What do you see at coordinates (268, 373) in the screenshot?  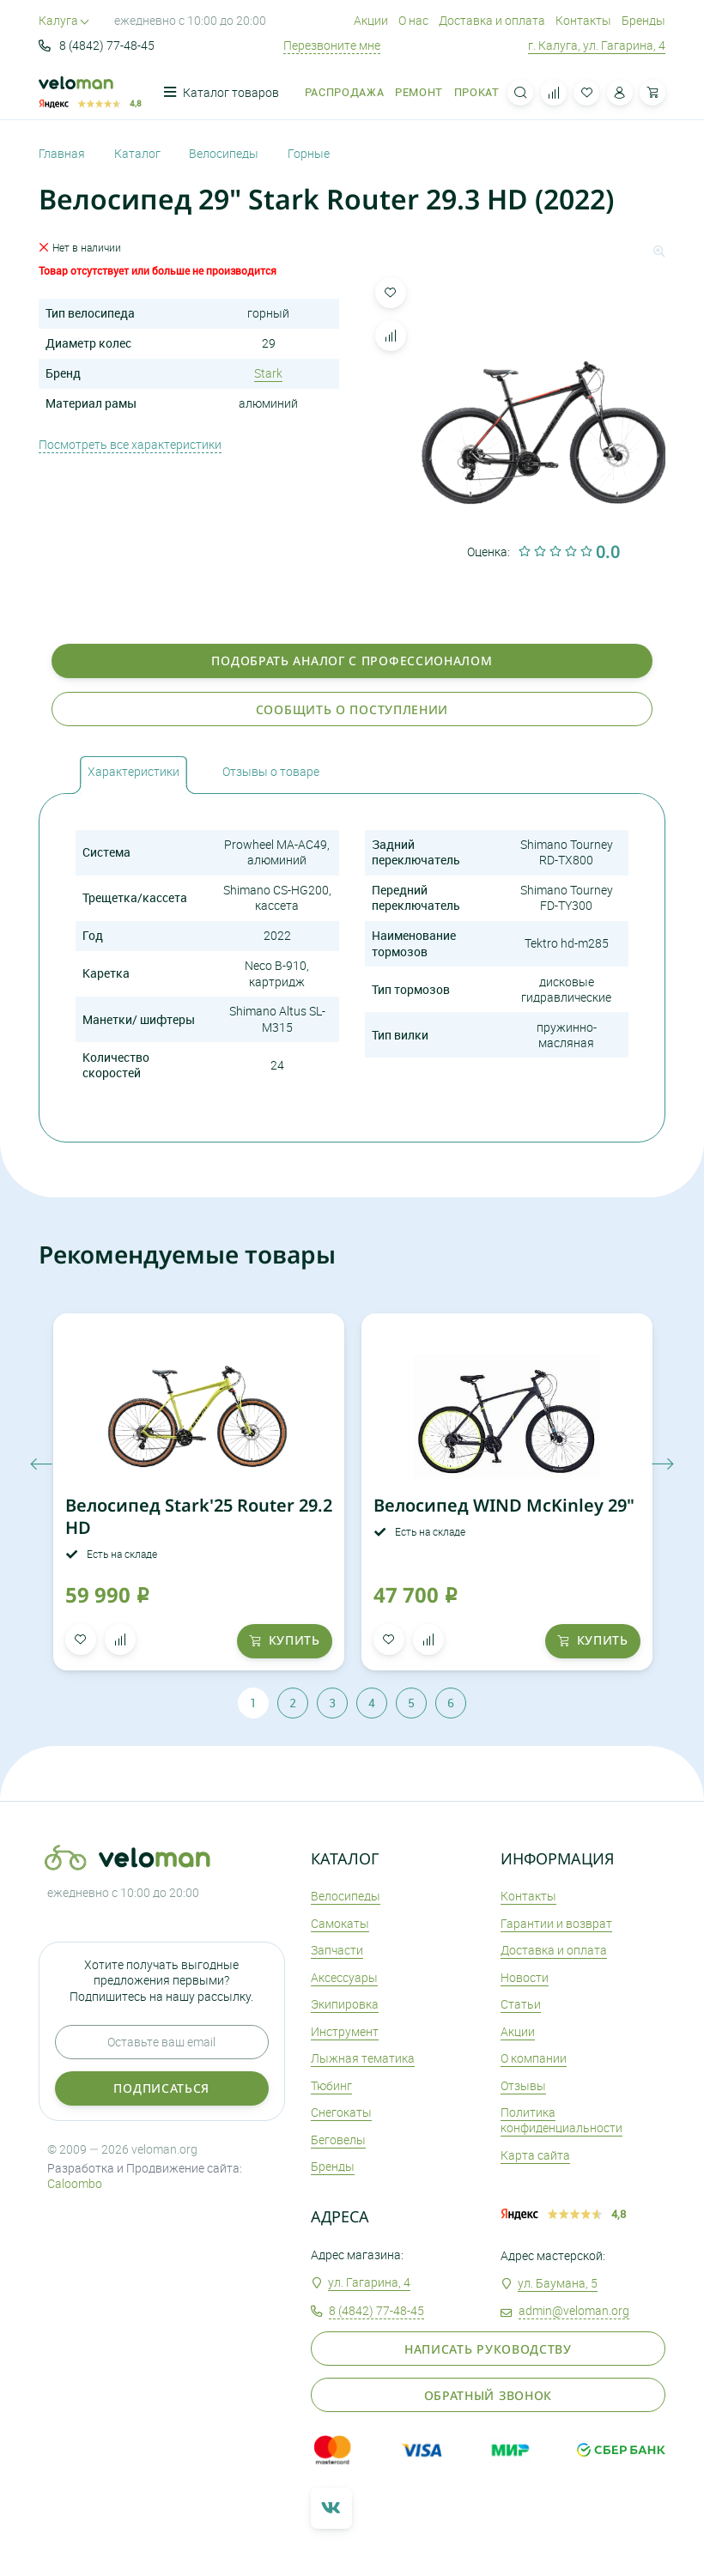 I see `Stark` at bounding box center [268, 373].